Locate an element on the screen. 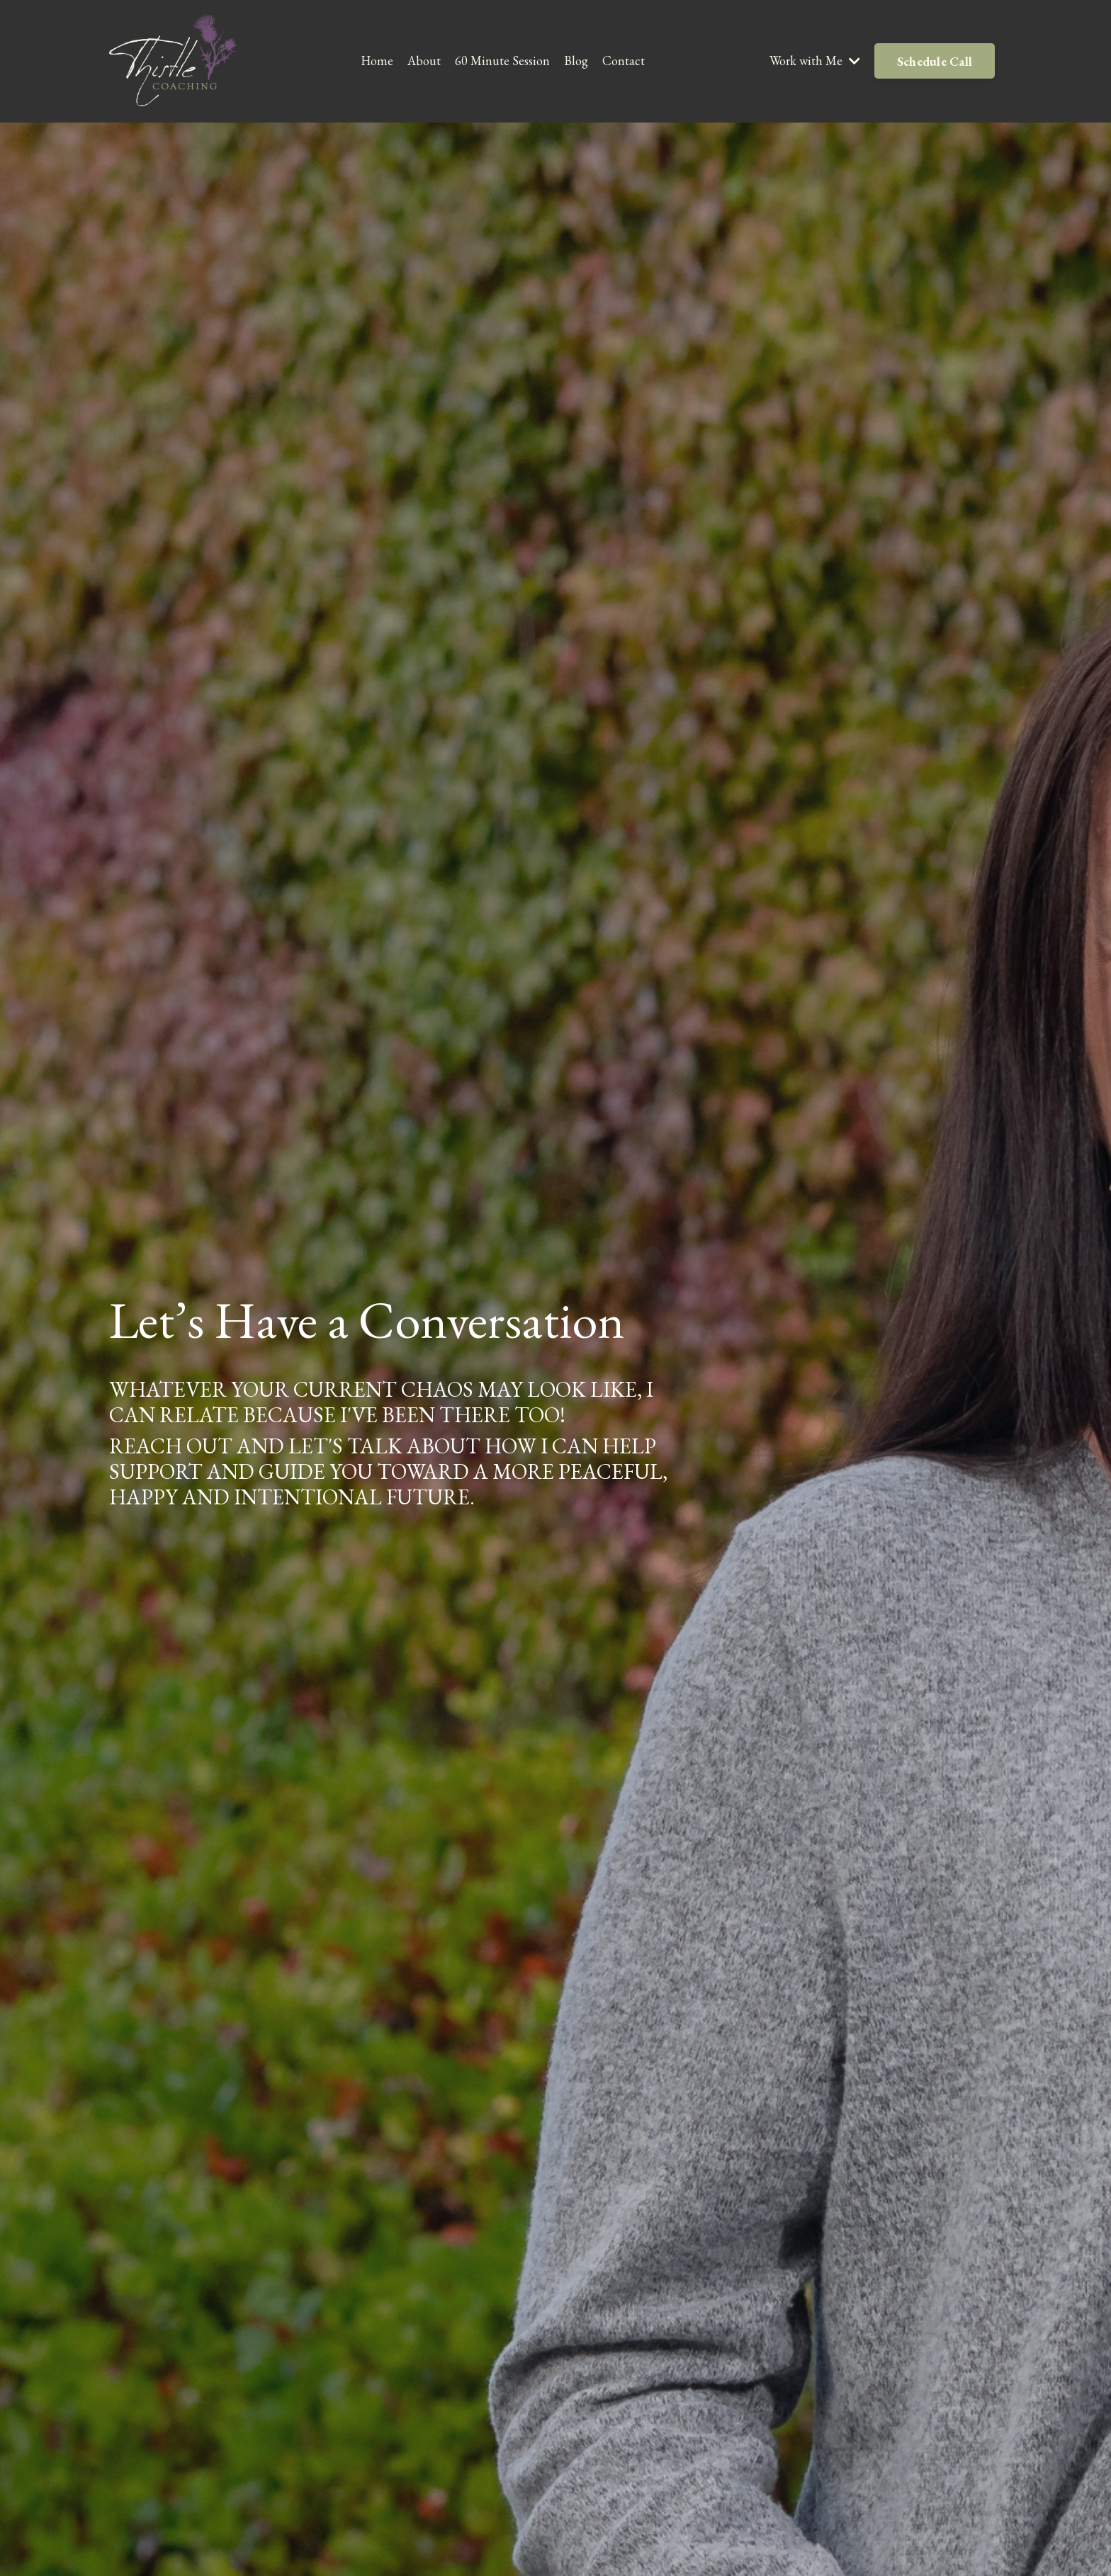 This screenshot has height=2576, width=1111. 60 Minute Session is located at coordinates (502, 60).